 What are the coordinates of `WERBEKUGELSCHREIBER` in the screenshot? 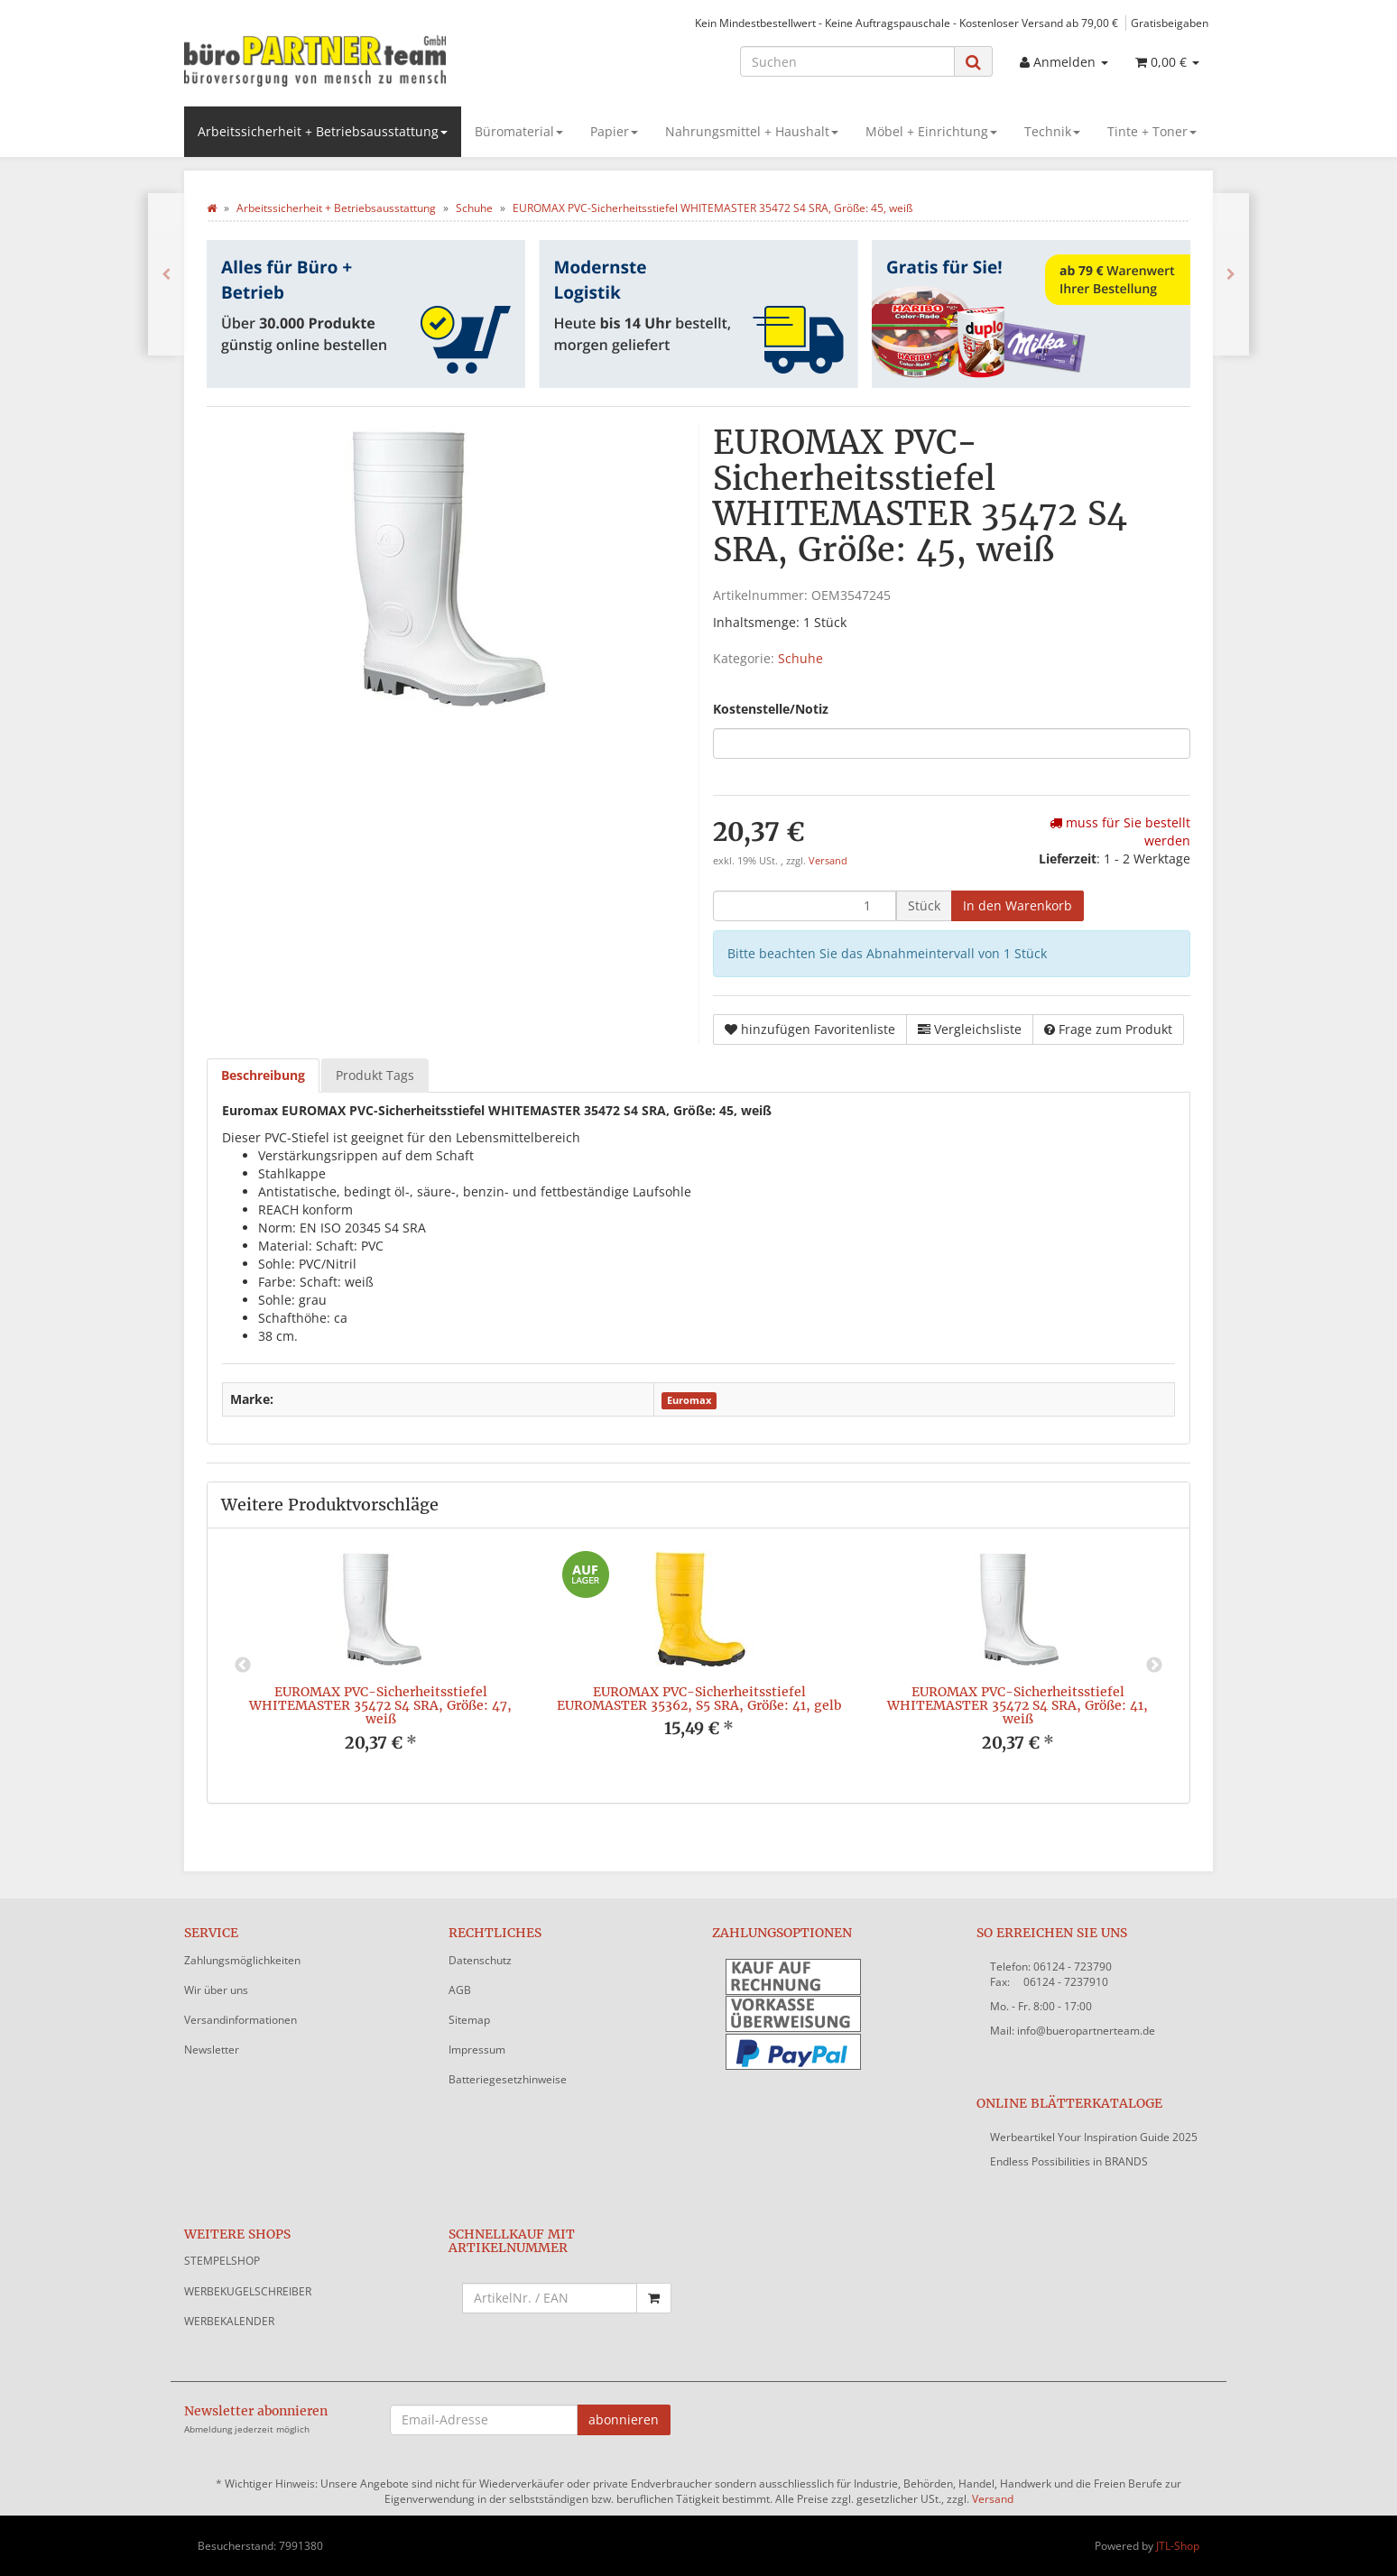 It's located at (247, 2291).